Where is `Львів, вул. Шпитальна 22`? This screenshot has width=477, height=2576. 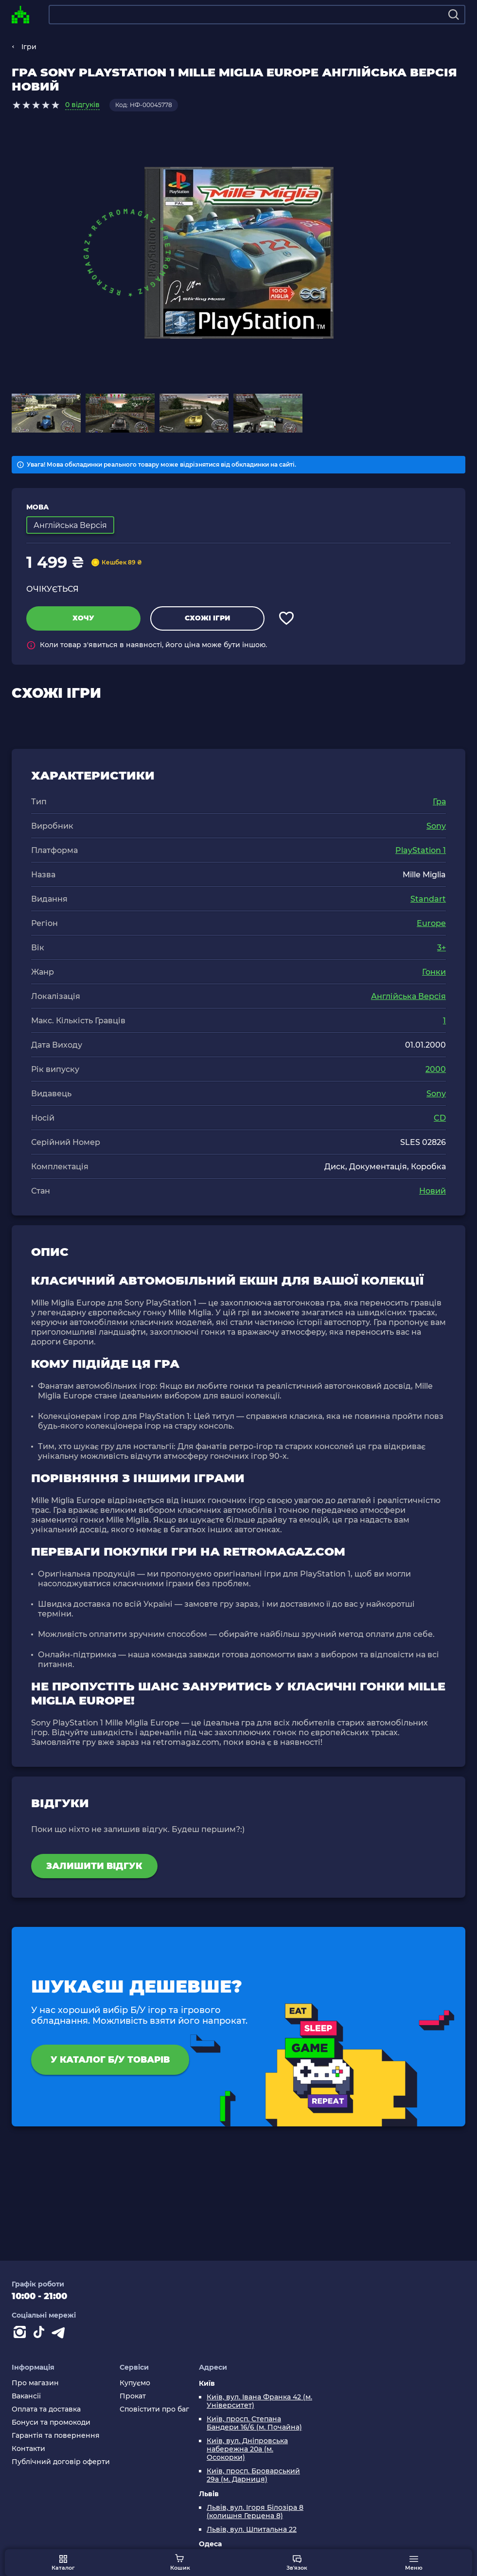
Львів, вул. Шпитальна 22 is located at coordinates (252, 2529).